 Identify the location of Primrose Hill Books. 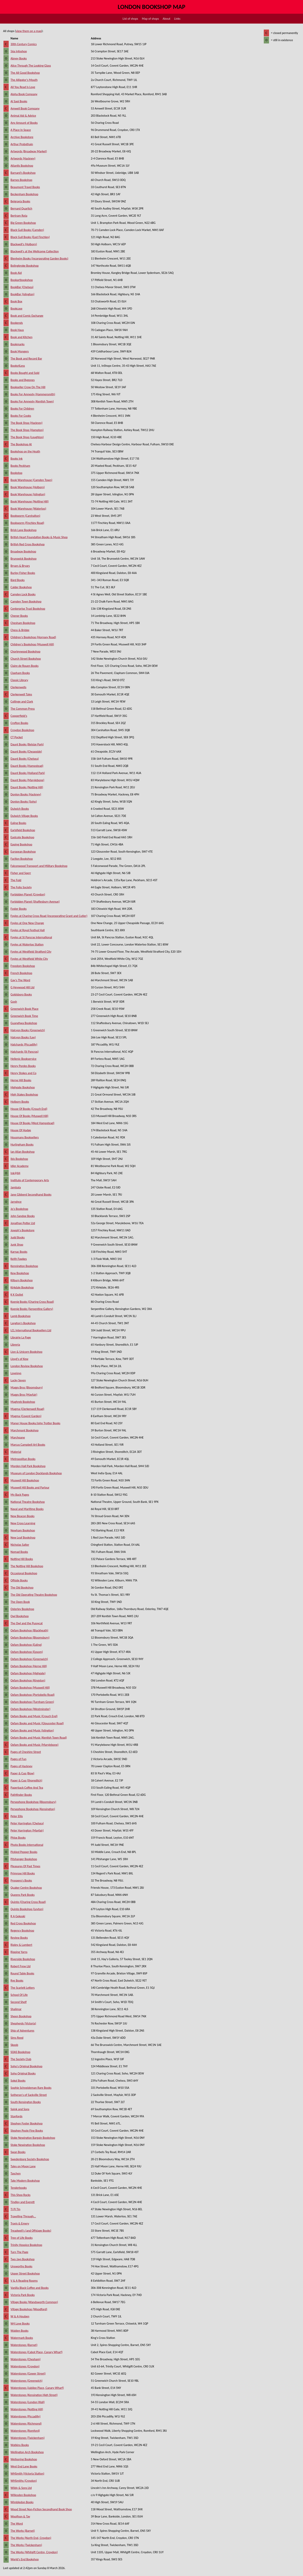
(23, 1873).